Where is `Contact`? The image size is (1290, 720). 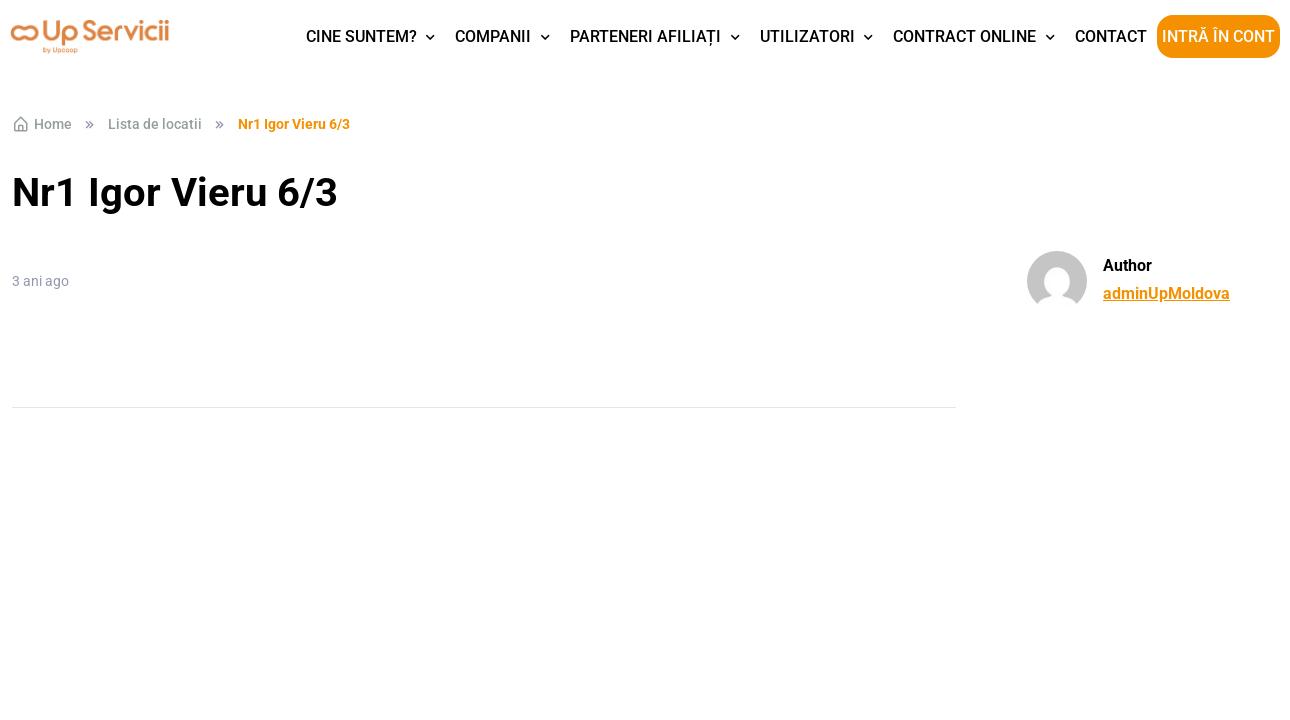
Contact is located at coordinates (1111, 36).